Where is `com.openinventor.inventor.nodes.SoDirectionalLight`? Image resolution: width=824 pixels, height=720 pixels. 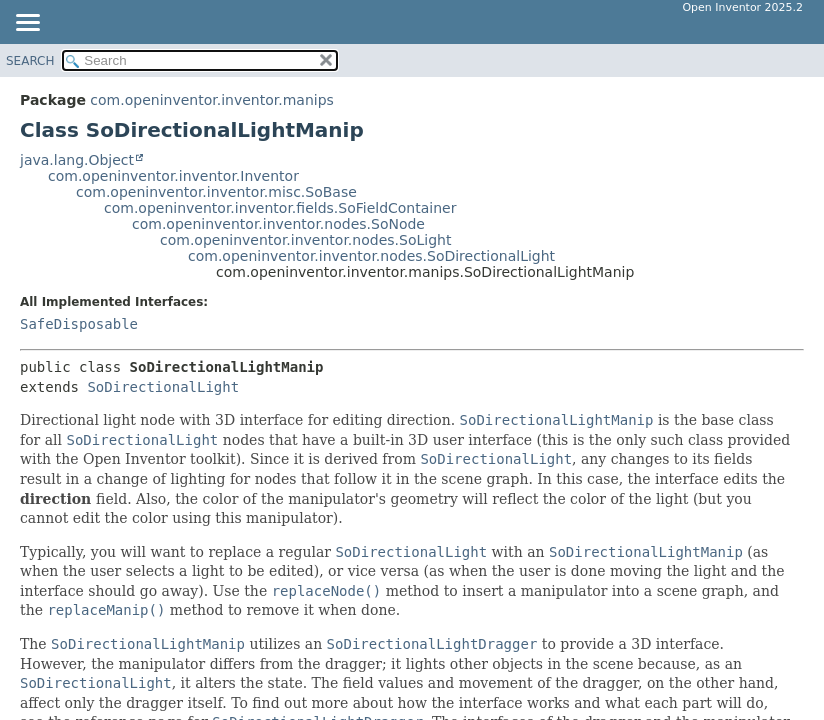
com.openinventor.inventor.nodes.SoDirectionalLight is located at coordinates (371, 256).